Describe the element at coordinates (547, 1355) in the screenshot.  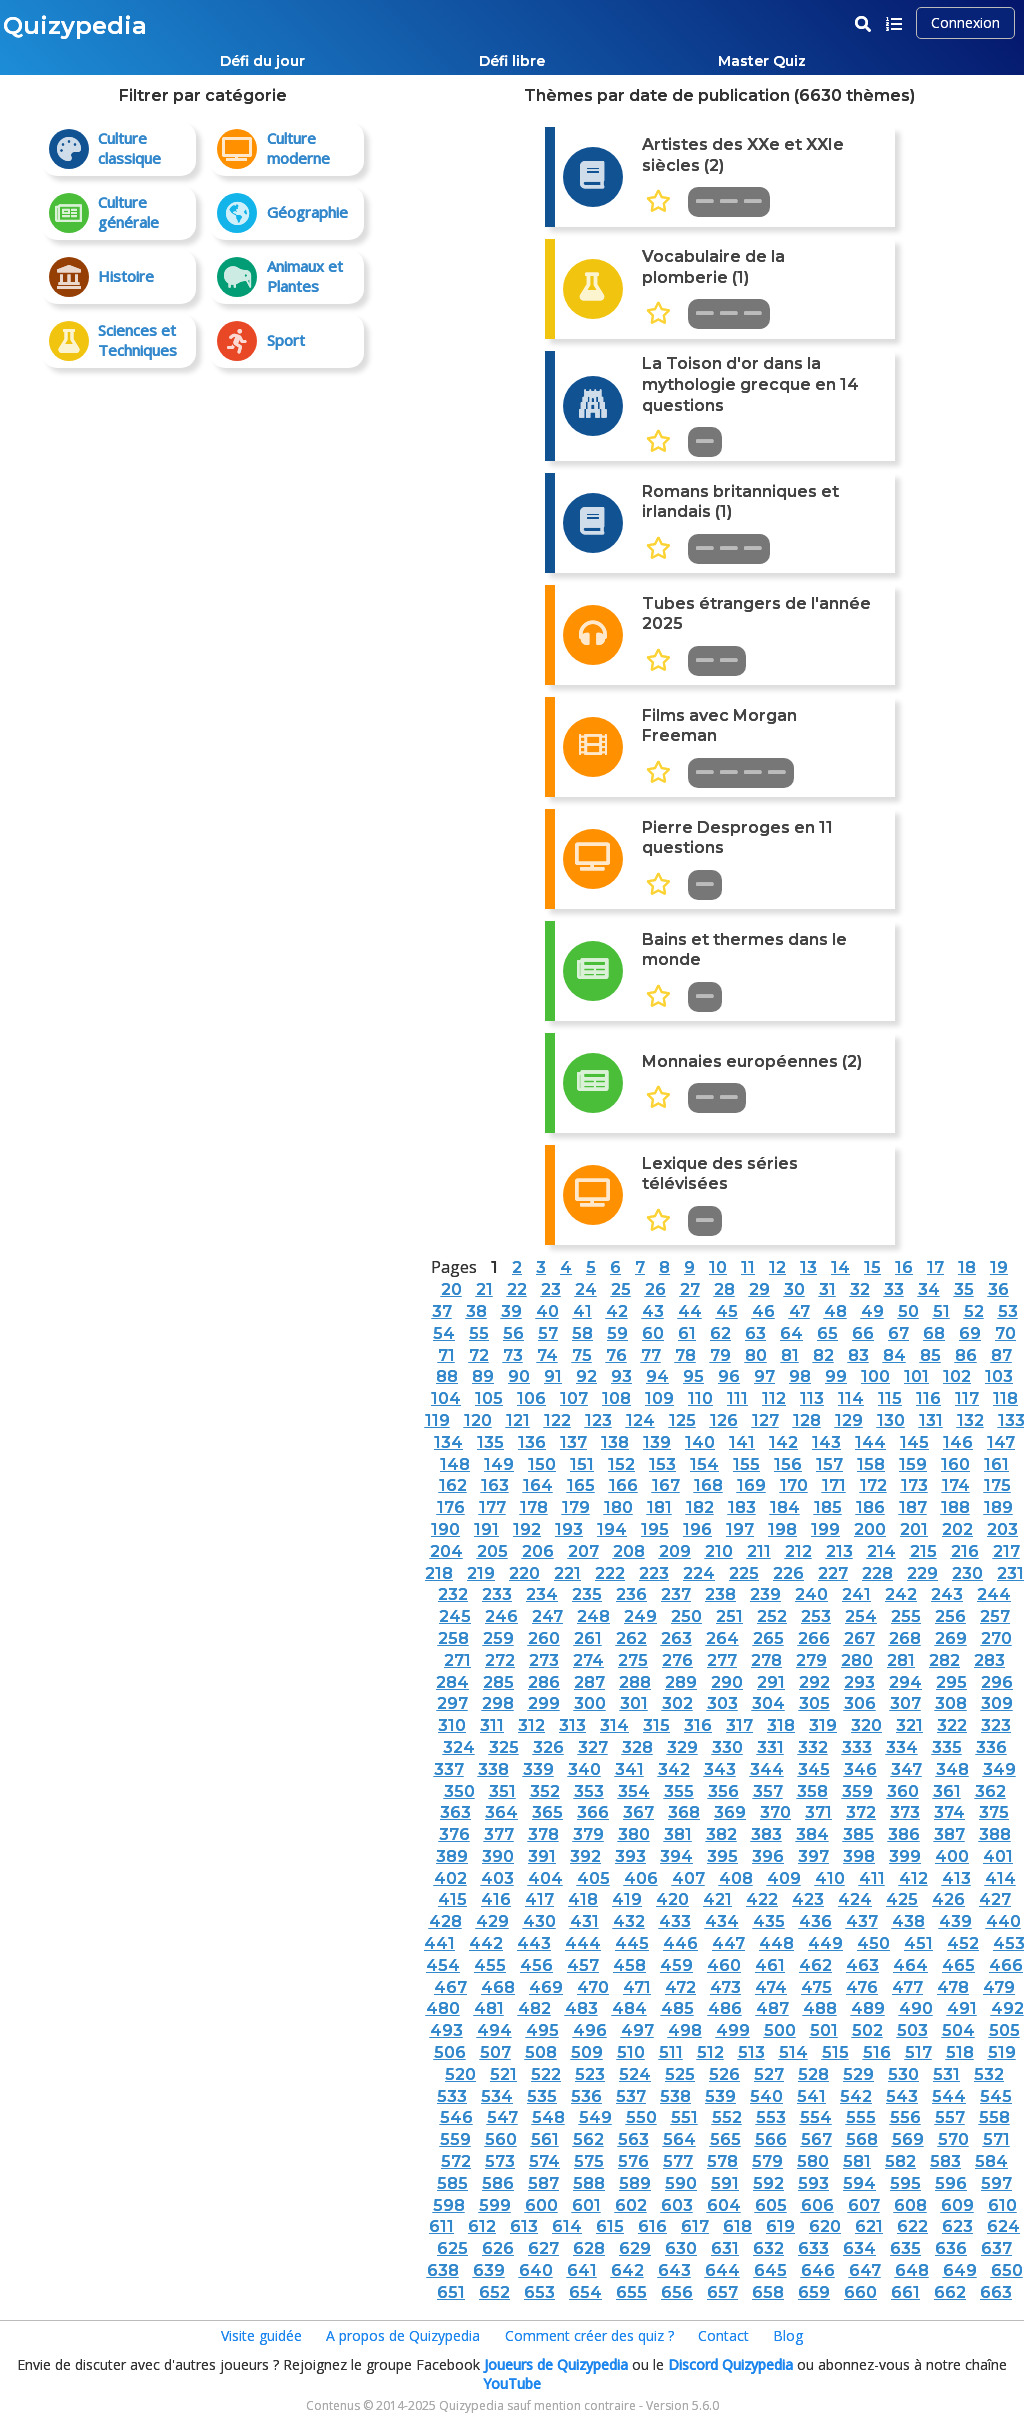
I see `74` at that location.